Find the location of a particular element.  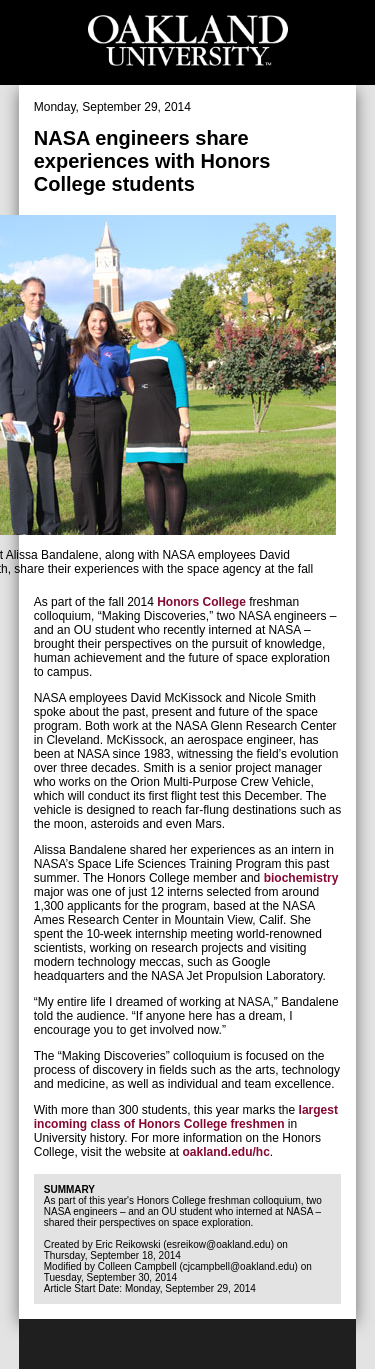

largest incoming class of Honors College freshmen is located at coordinates (186, 1117).